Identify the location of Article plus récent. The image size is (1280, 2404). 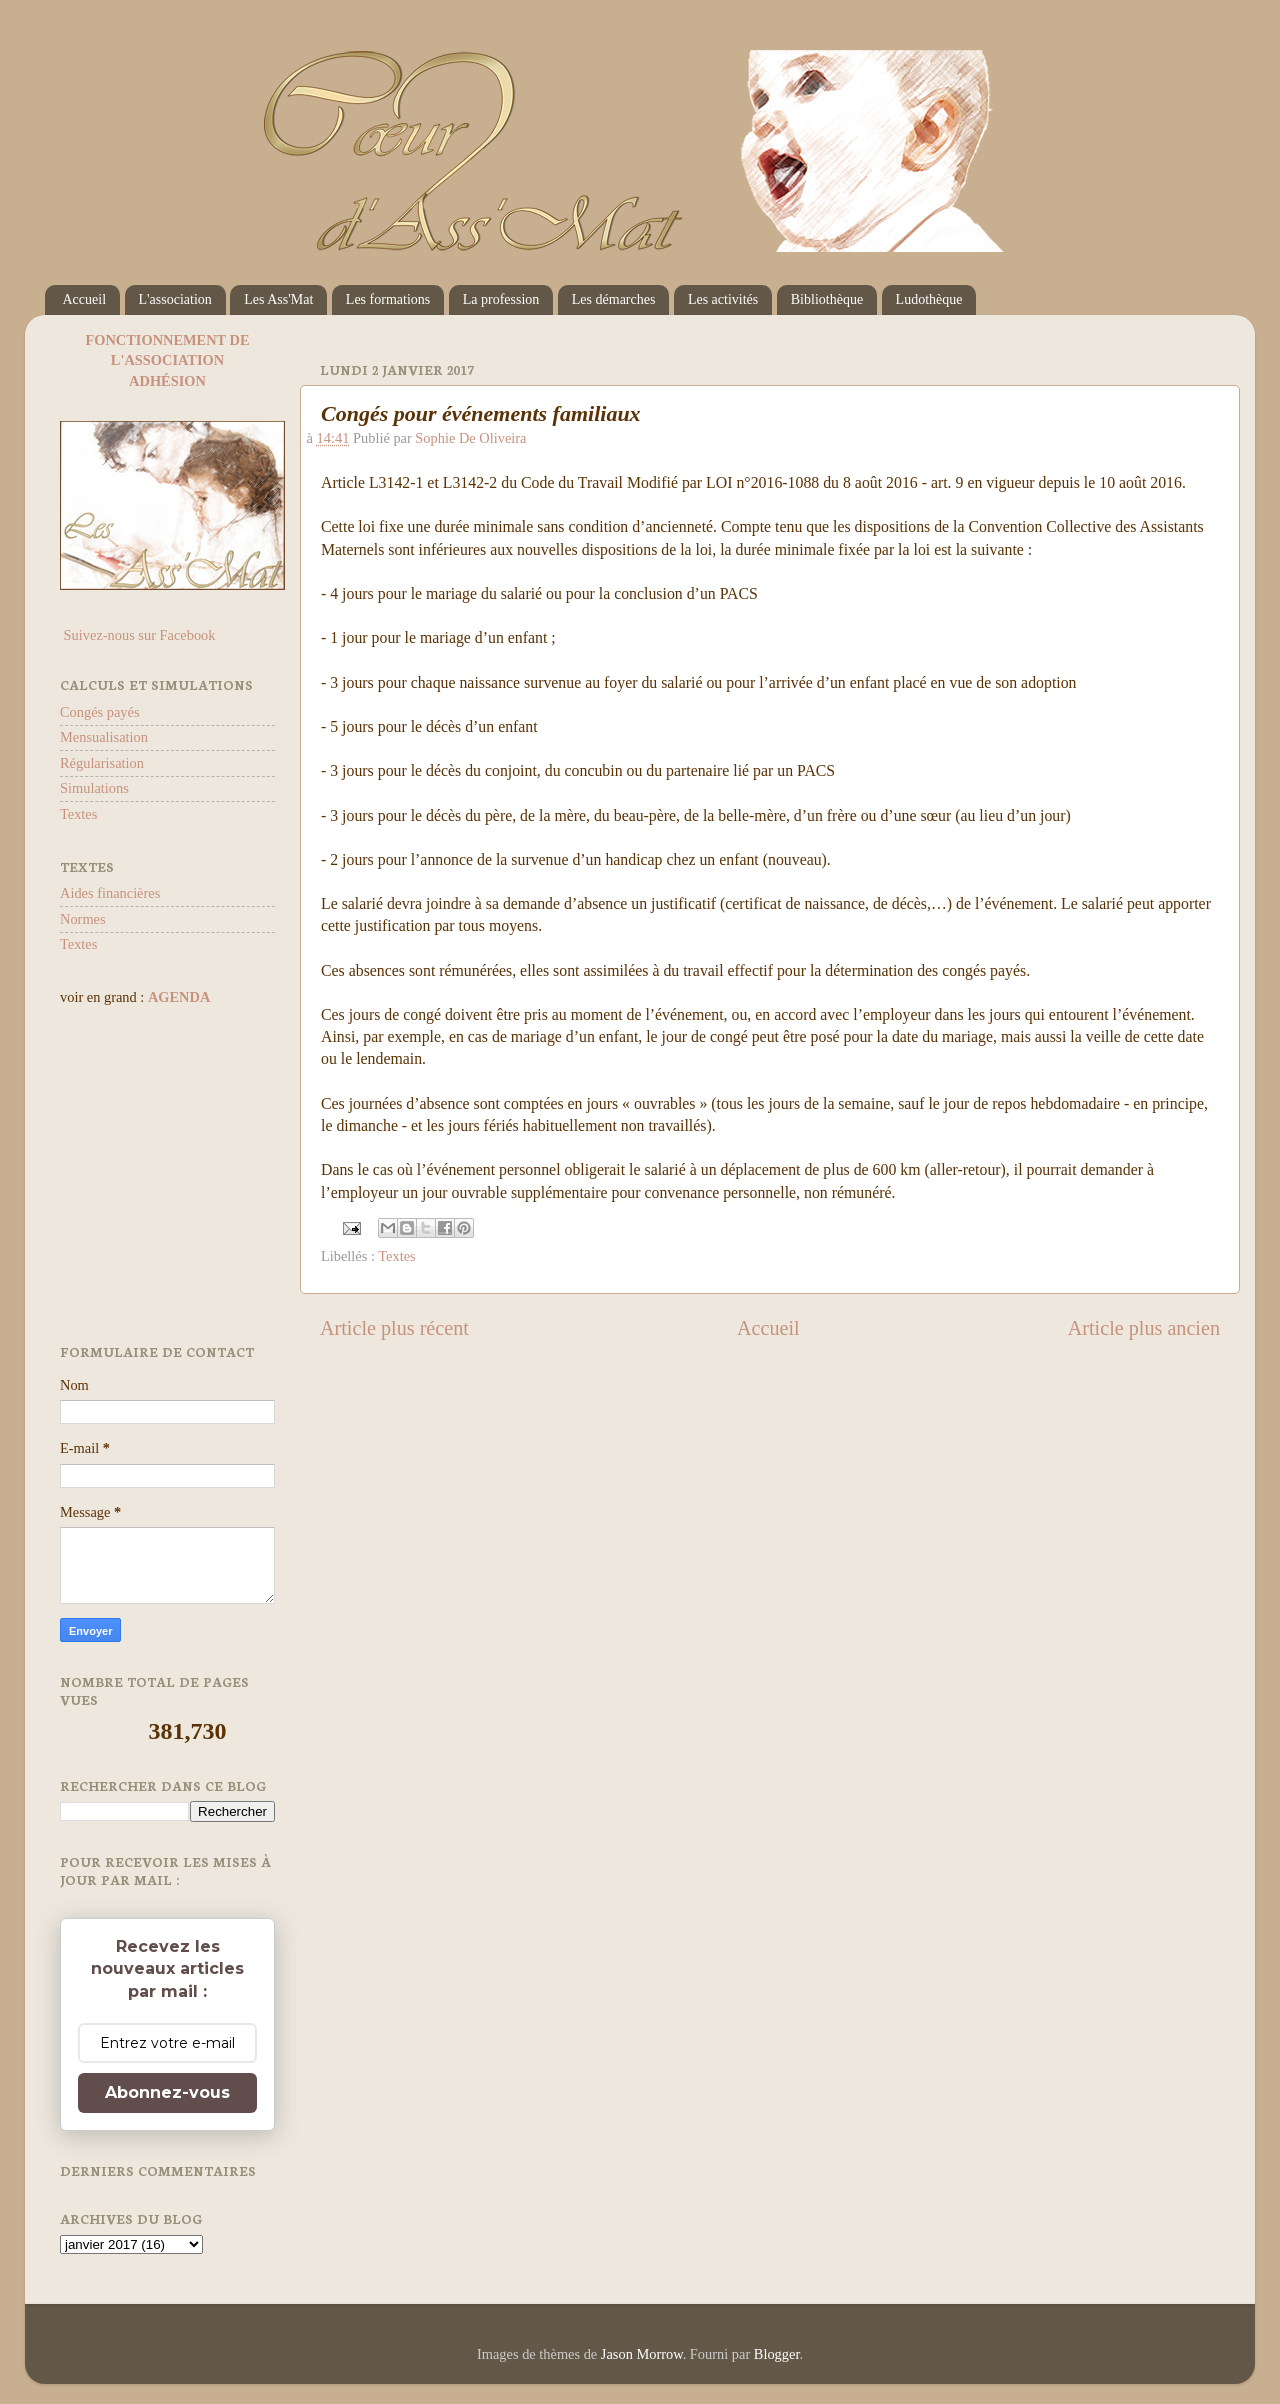
(394, 1328).